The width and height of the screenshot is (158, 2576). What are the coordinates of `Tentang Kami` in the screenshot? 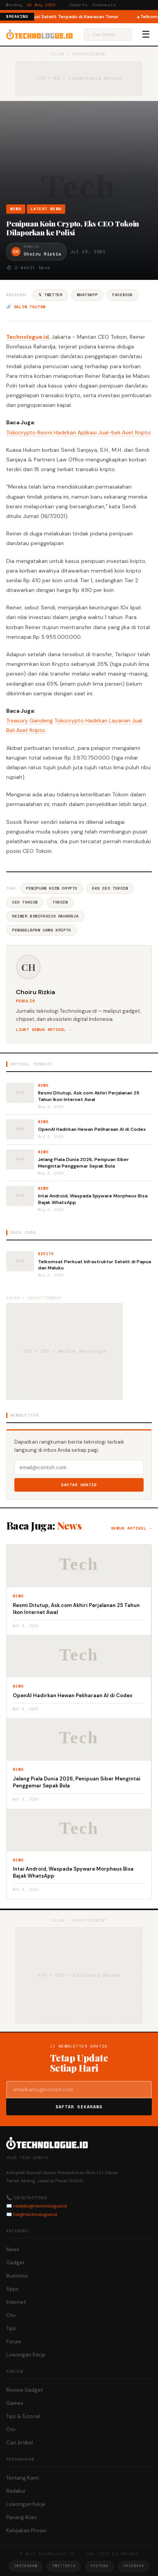 It's located at (22, 2478).